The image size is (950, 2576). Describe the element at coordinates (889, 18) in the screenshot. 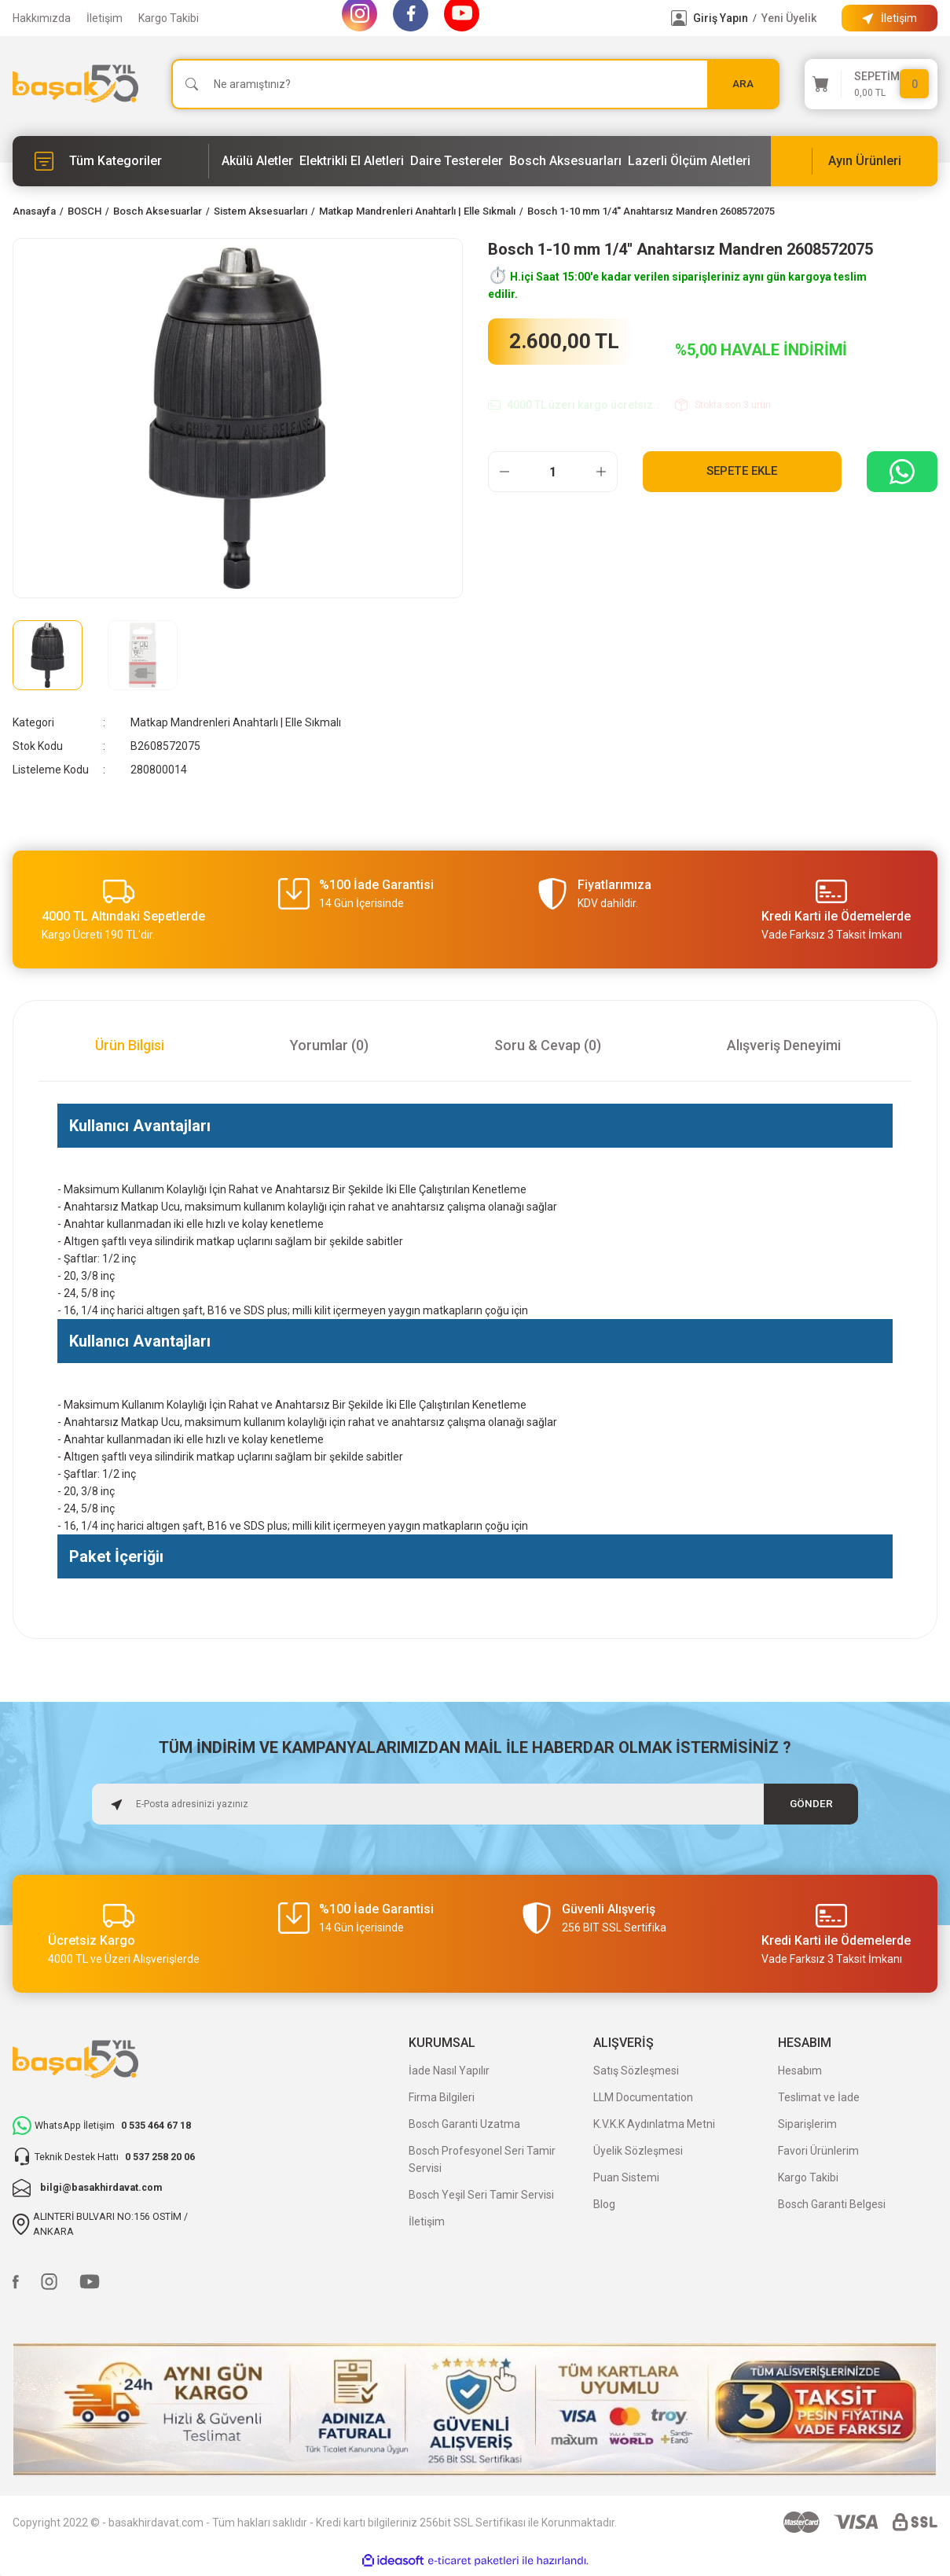

I see `[Information Bar]` at that location.